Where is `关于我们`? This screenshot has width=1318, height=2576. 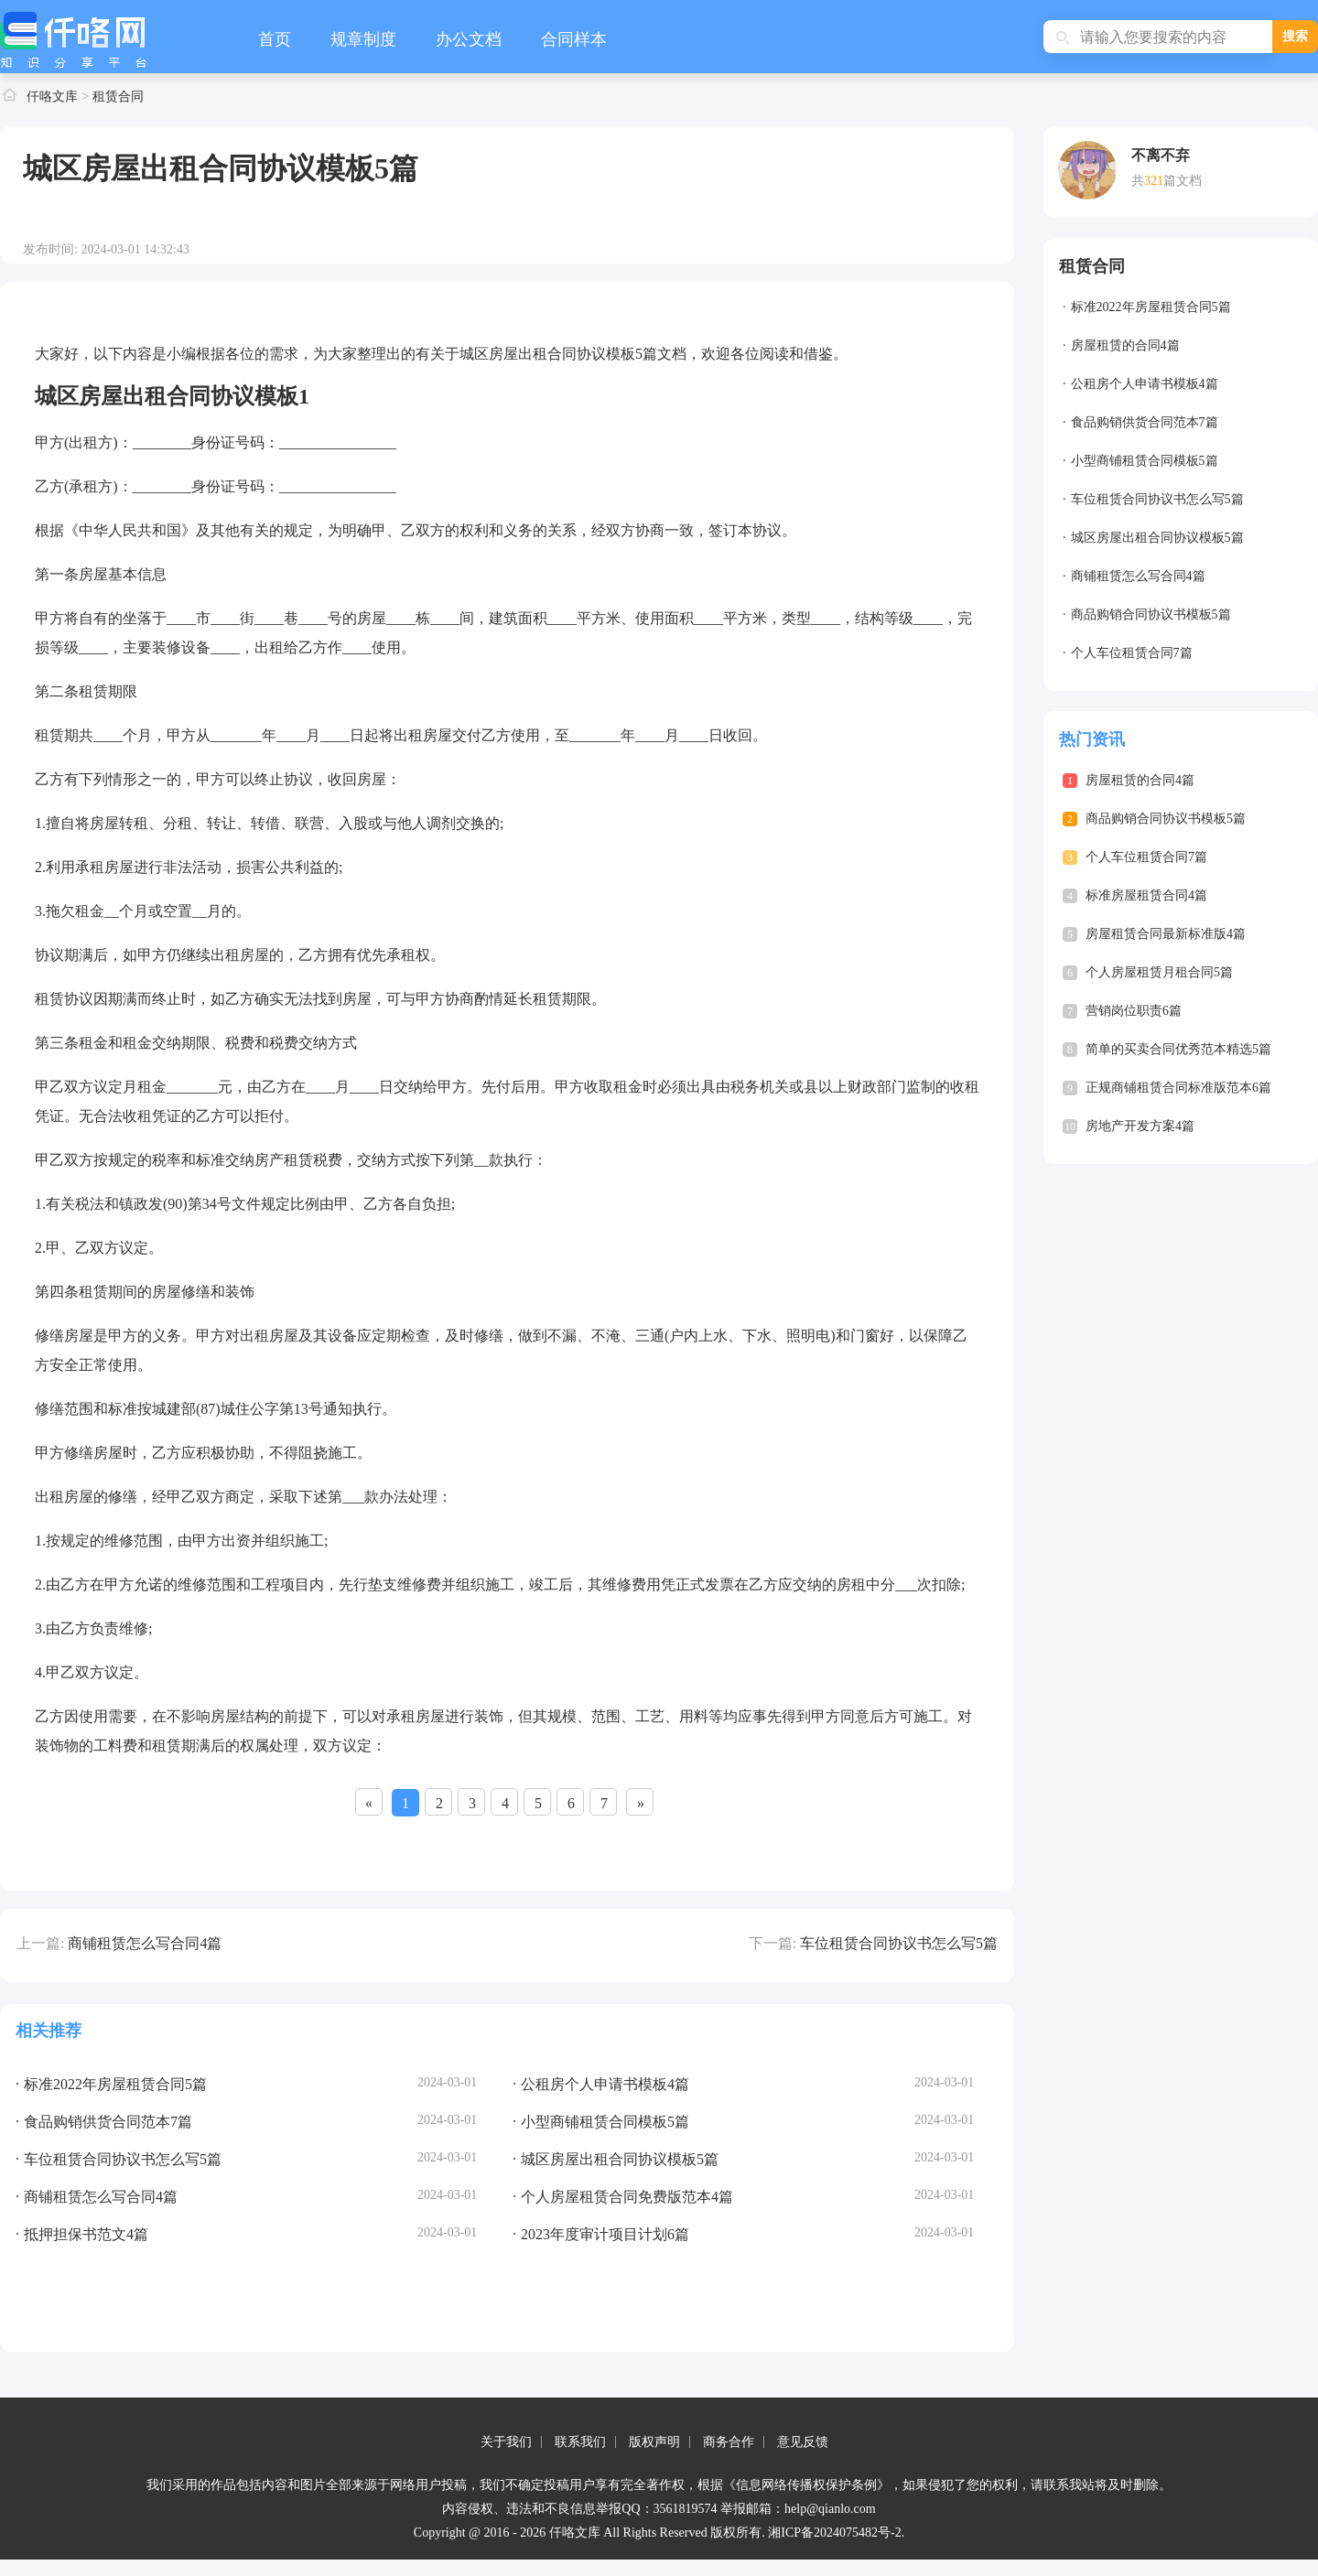 关于我们 is located at coordinates (506, 2442).